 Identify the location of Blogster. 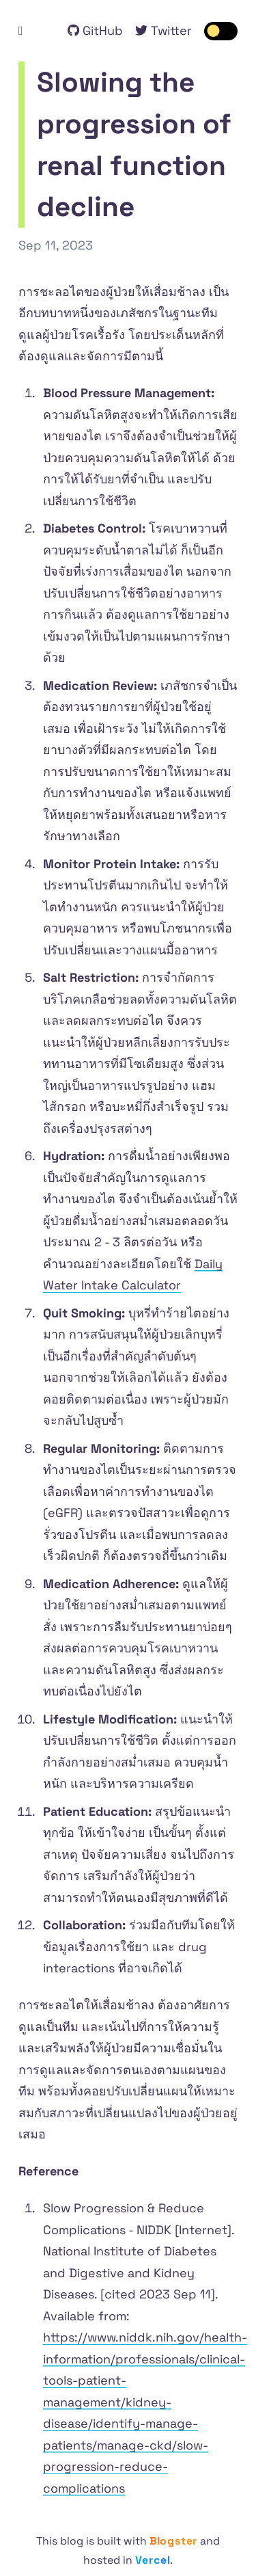
(173, 2541).